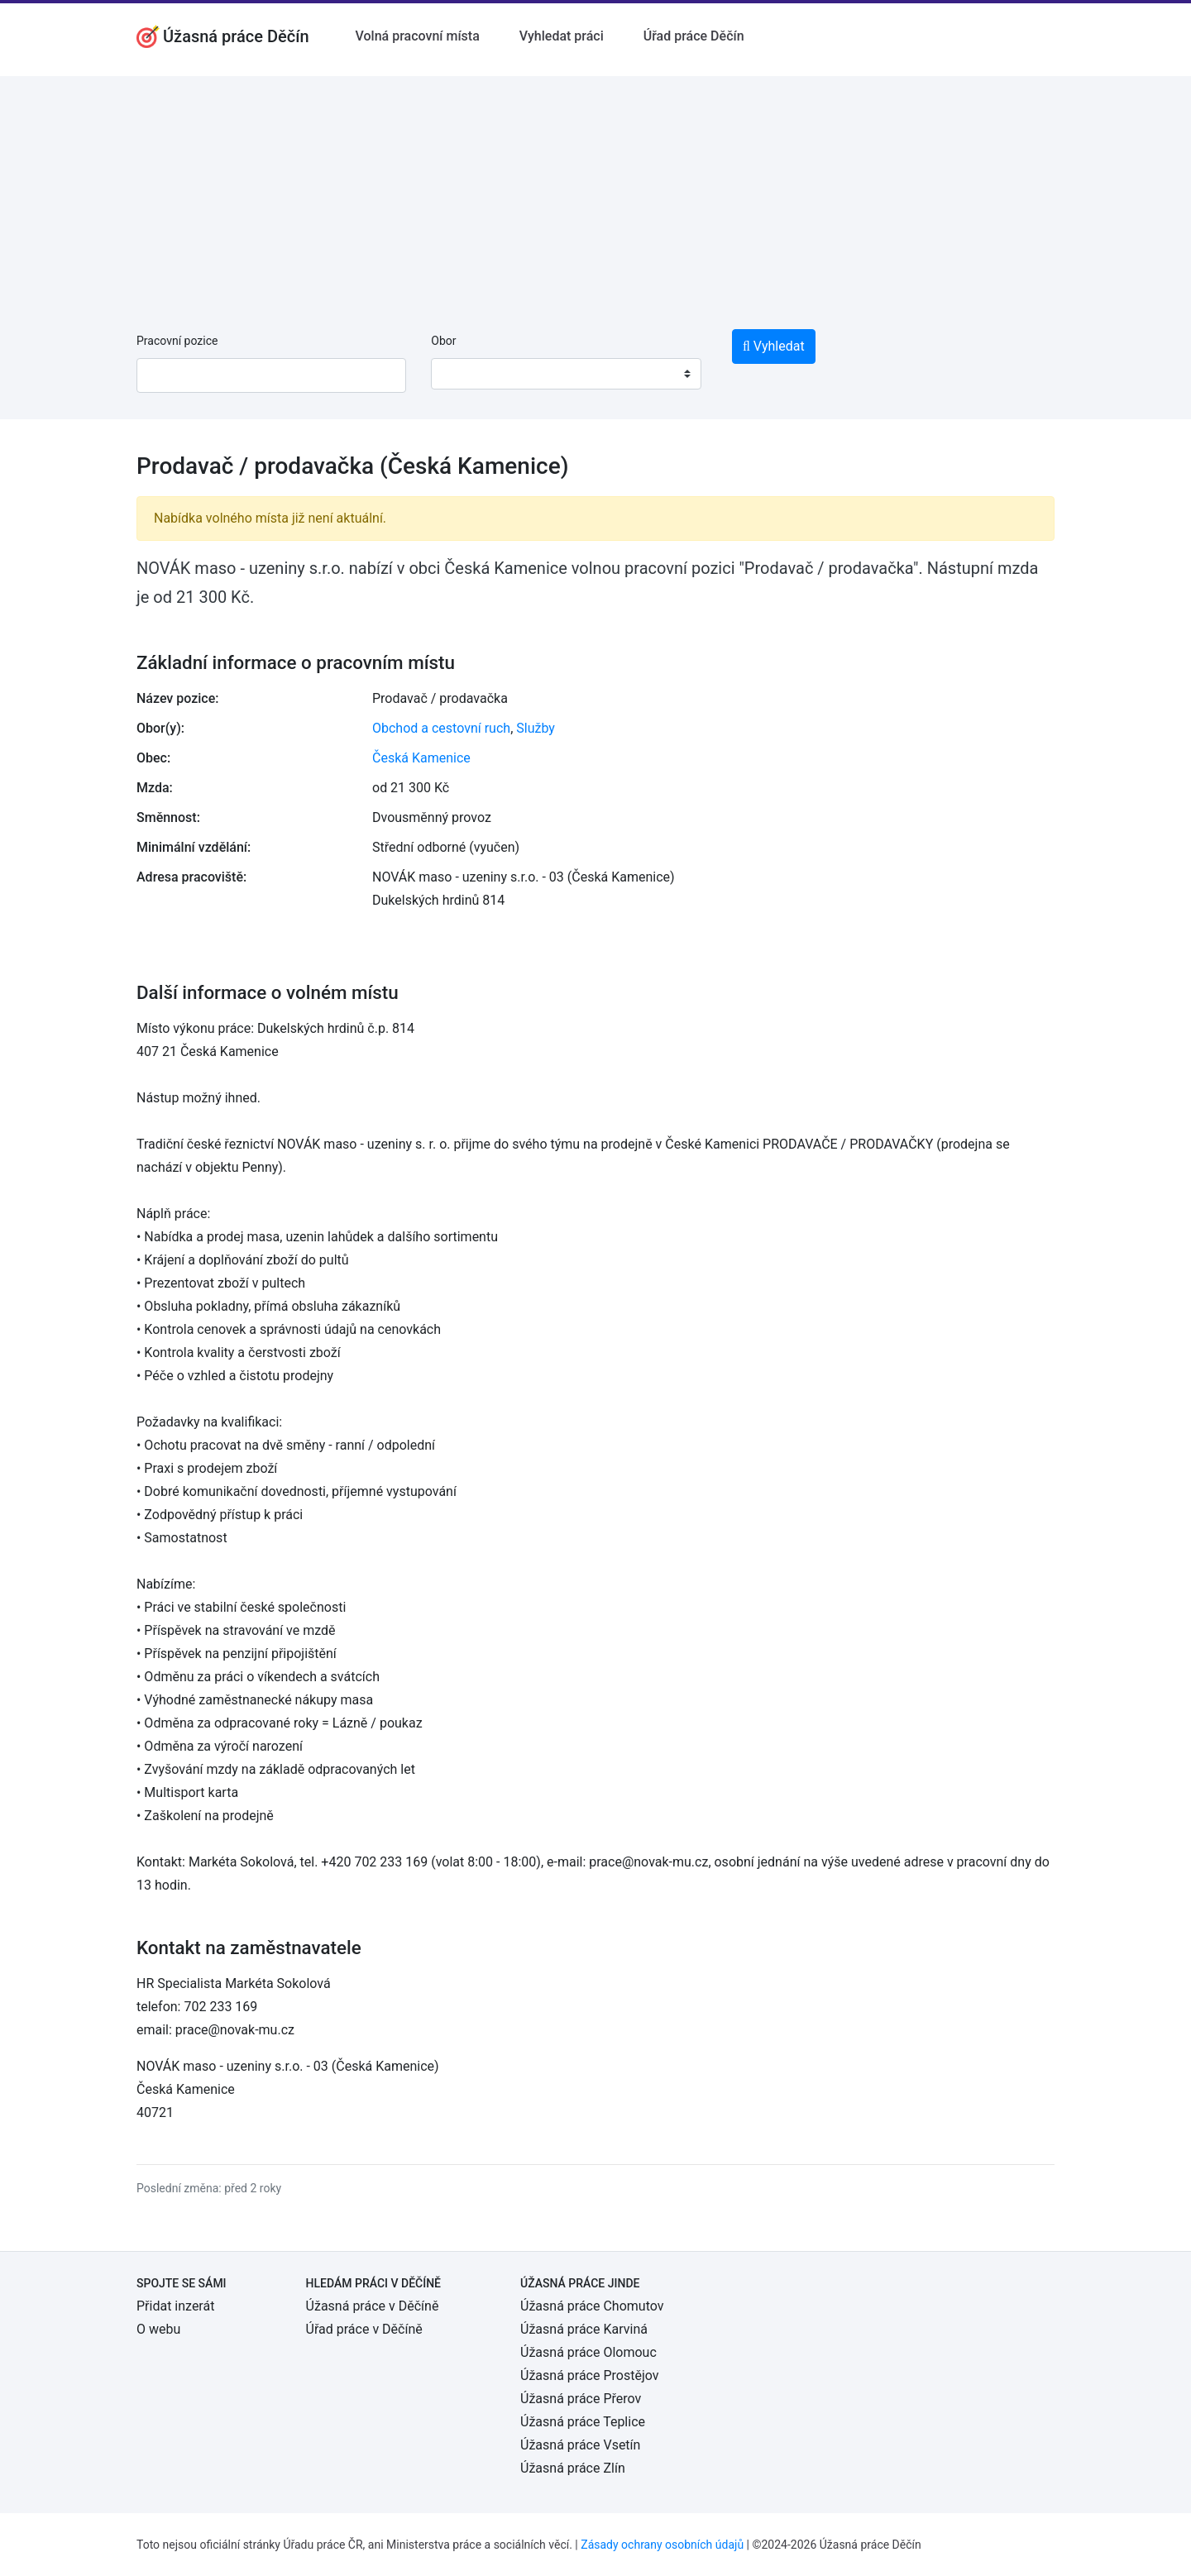 This screenshot has width=1191, height=2576. I want to click on Úžasná práce Vsetín, so click(580, 2445).